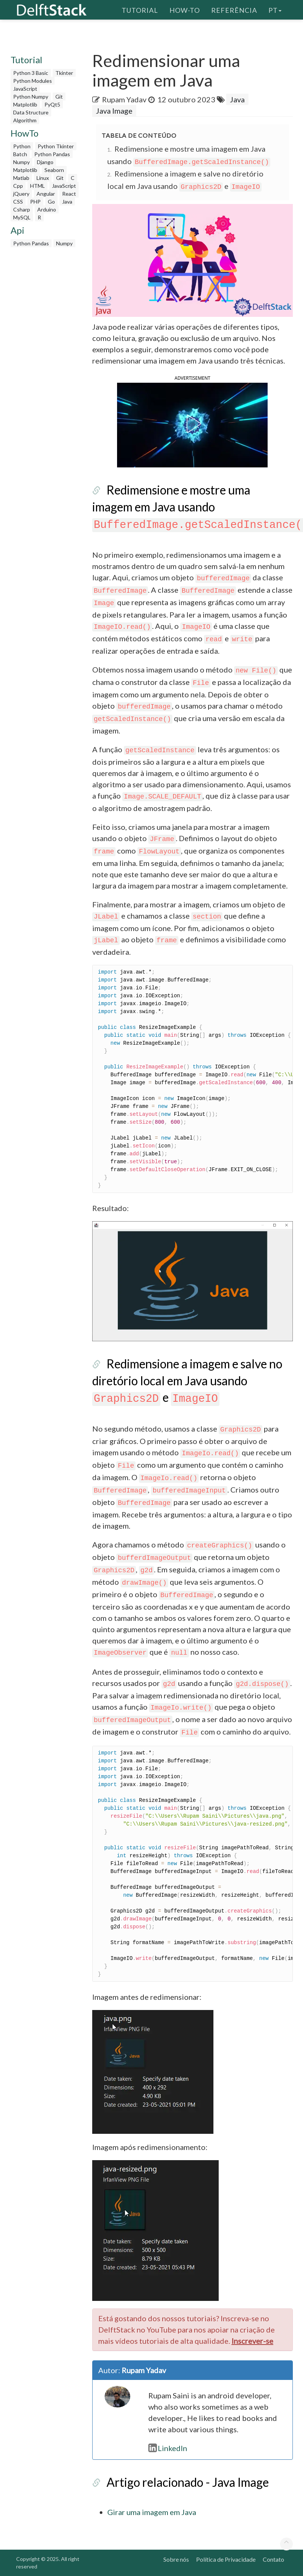 This screenshot has height=2576, width=303. What do you see at coordinates (46, 193) in the screenshot?
I see `Angular` at bounding box center [46, 193].